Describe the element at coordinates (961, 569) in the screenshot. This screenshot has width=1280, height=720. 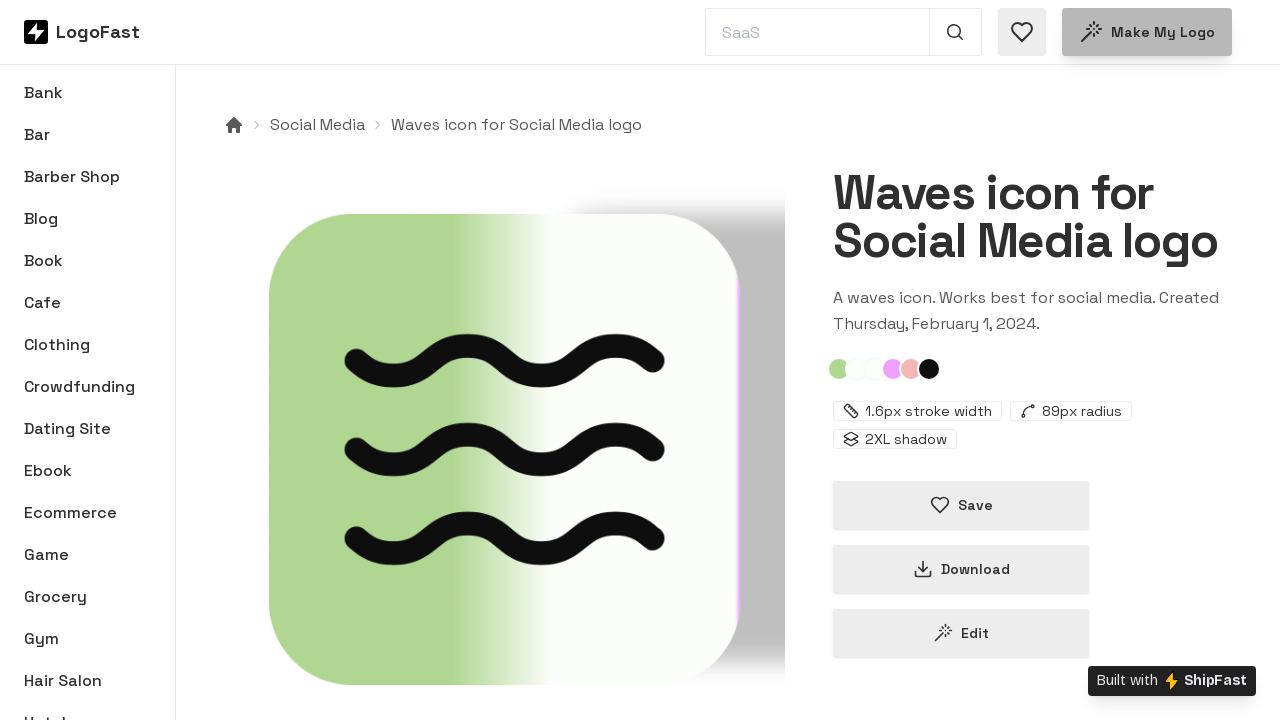
I see `Download [Download this logo]` at that location.